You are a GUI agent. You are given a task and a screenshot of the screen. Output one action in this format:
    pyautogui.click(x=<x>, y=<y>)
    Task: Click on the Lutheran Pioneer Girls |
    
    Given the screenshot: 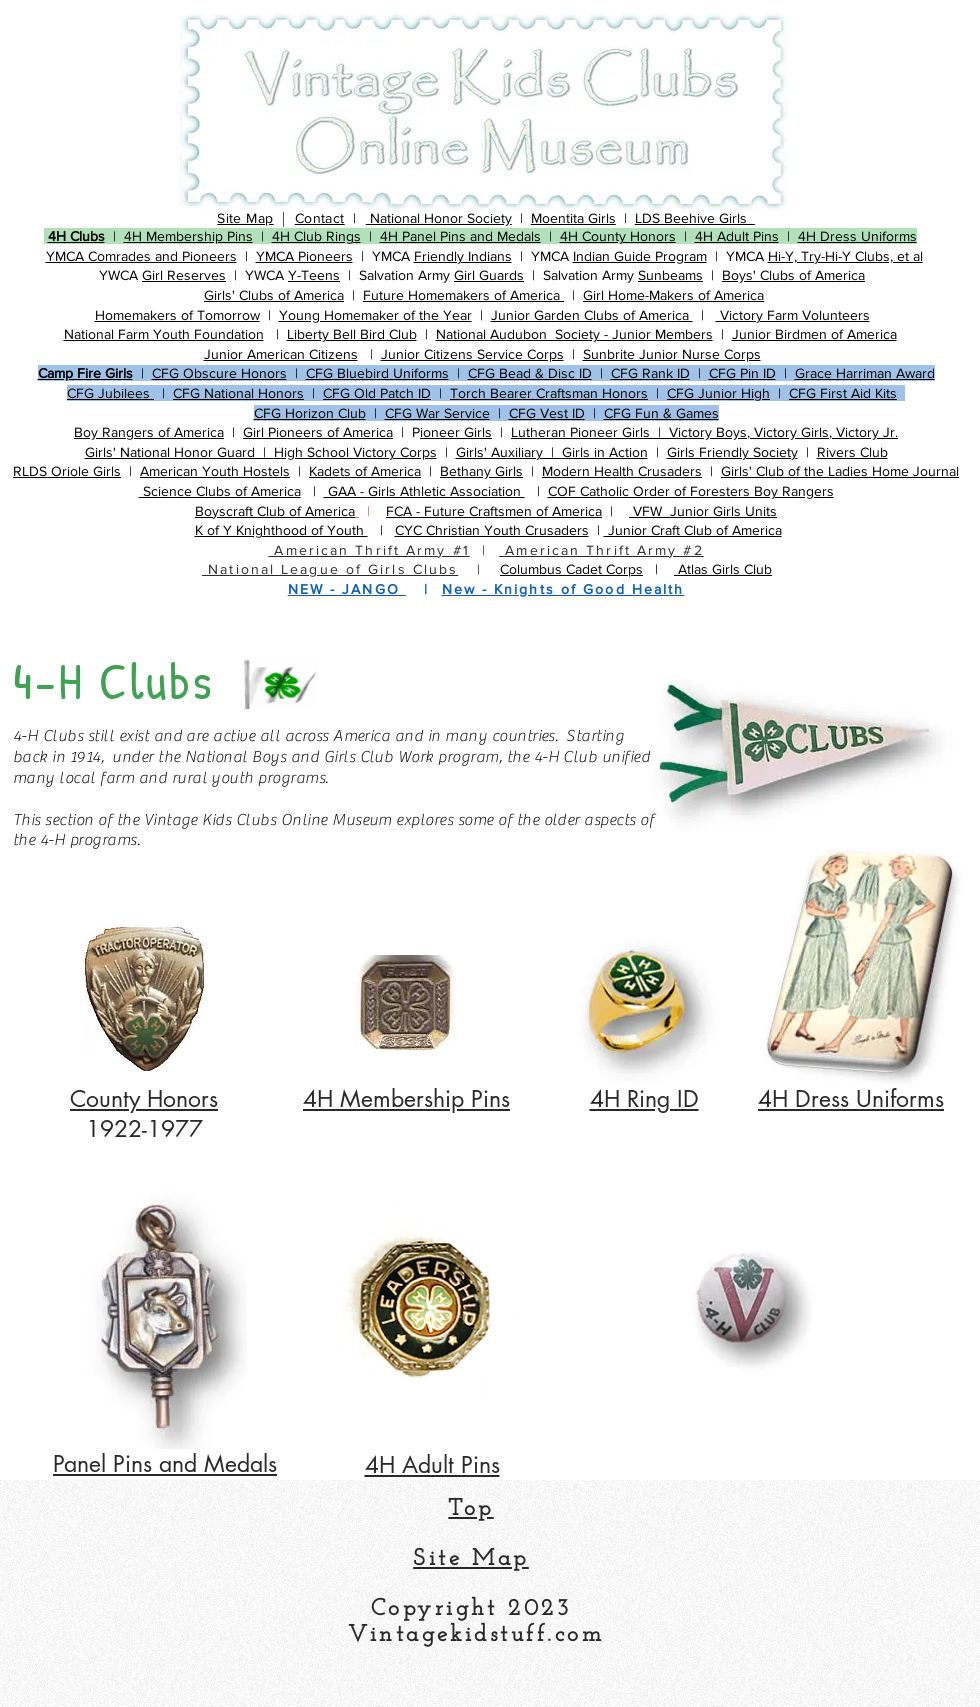 What is the action you would take?
    pyautogui.click(x=590, y=432)
    